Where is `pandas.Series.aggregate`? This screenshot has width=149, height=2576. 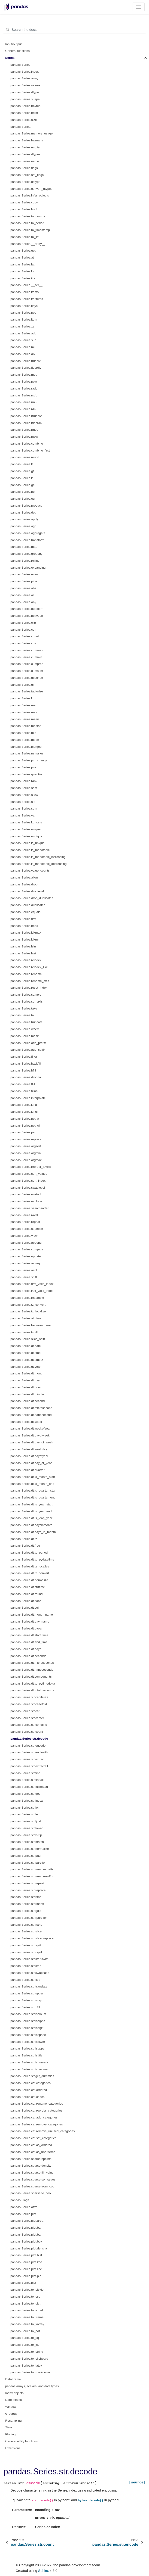 pandas.Series.aggregate is located at coordinates (27, 533).